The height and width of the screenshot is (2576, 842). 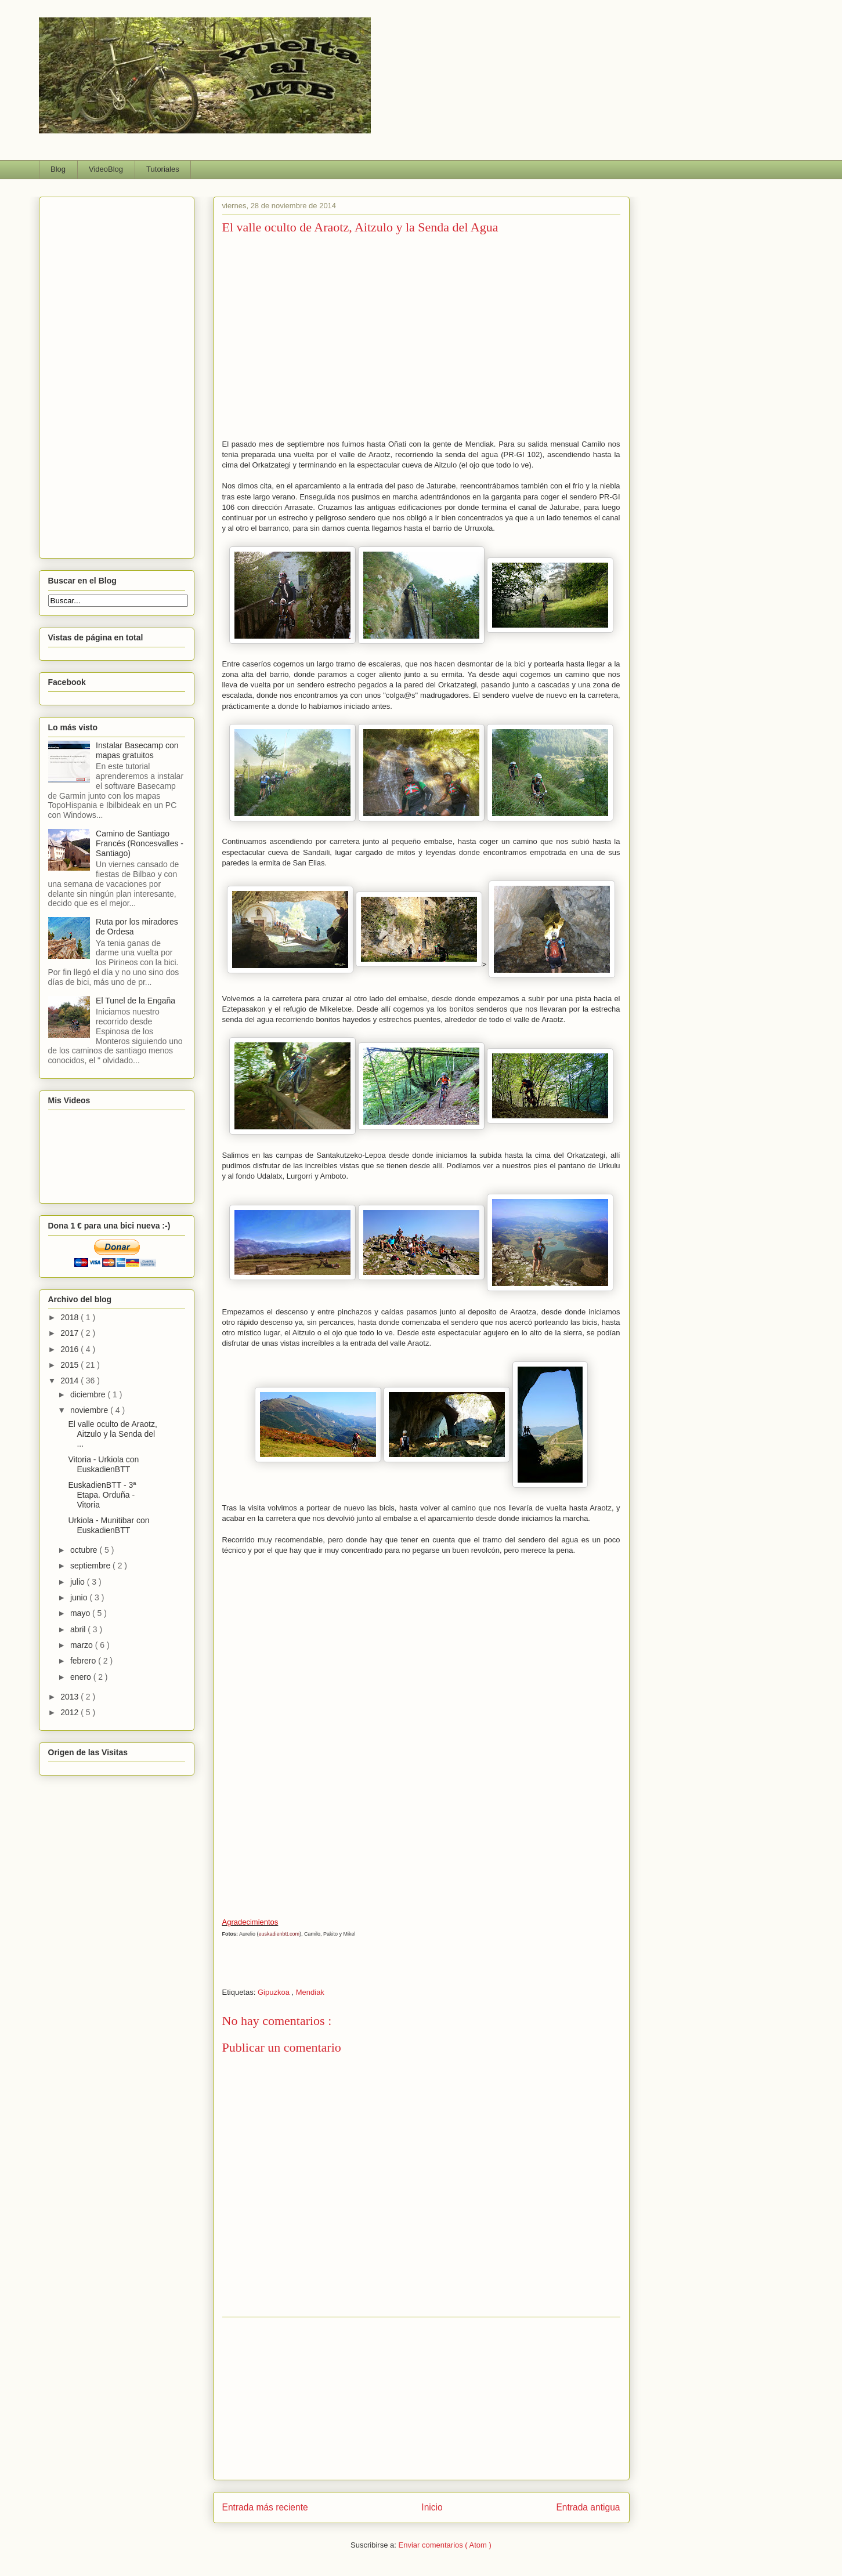 What do you see at coordinates (275, 1992) in the screenshot?
I see `Gipuzkoa` at bounding box center [275, 1992].